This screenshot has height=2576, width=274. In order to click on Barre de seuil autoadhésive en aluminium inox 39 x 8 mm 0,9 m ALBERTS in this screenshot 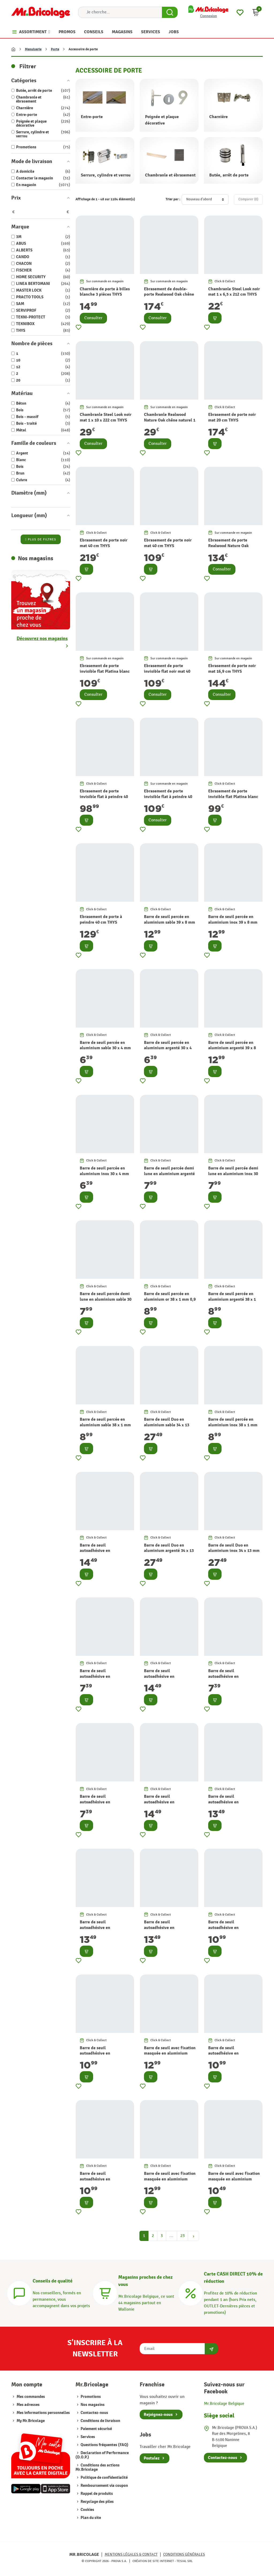, I will do `click(168, 1679)`.